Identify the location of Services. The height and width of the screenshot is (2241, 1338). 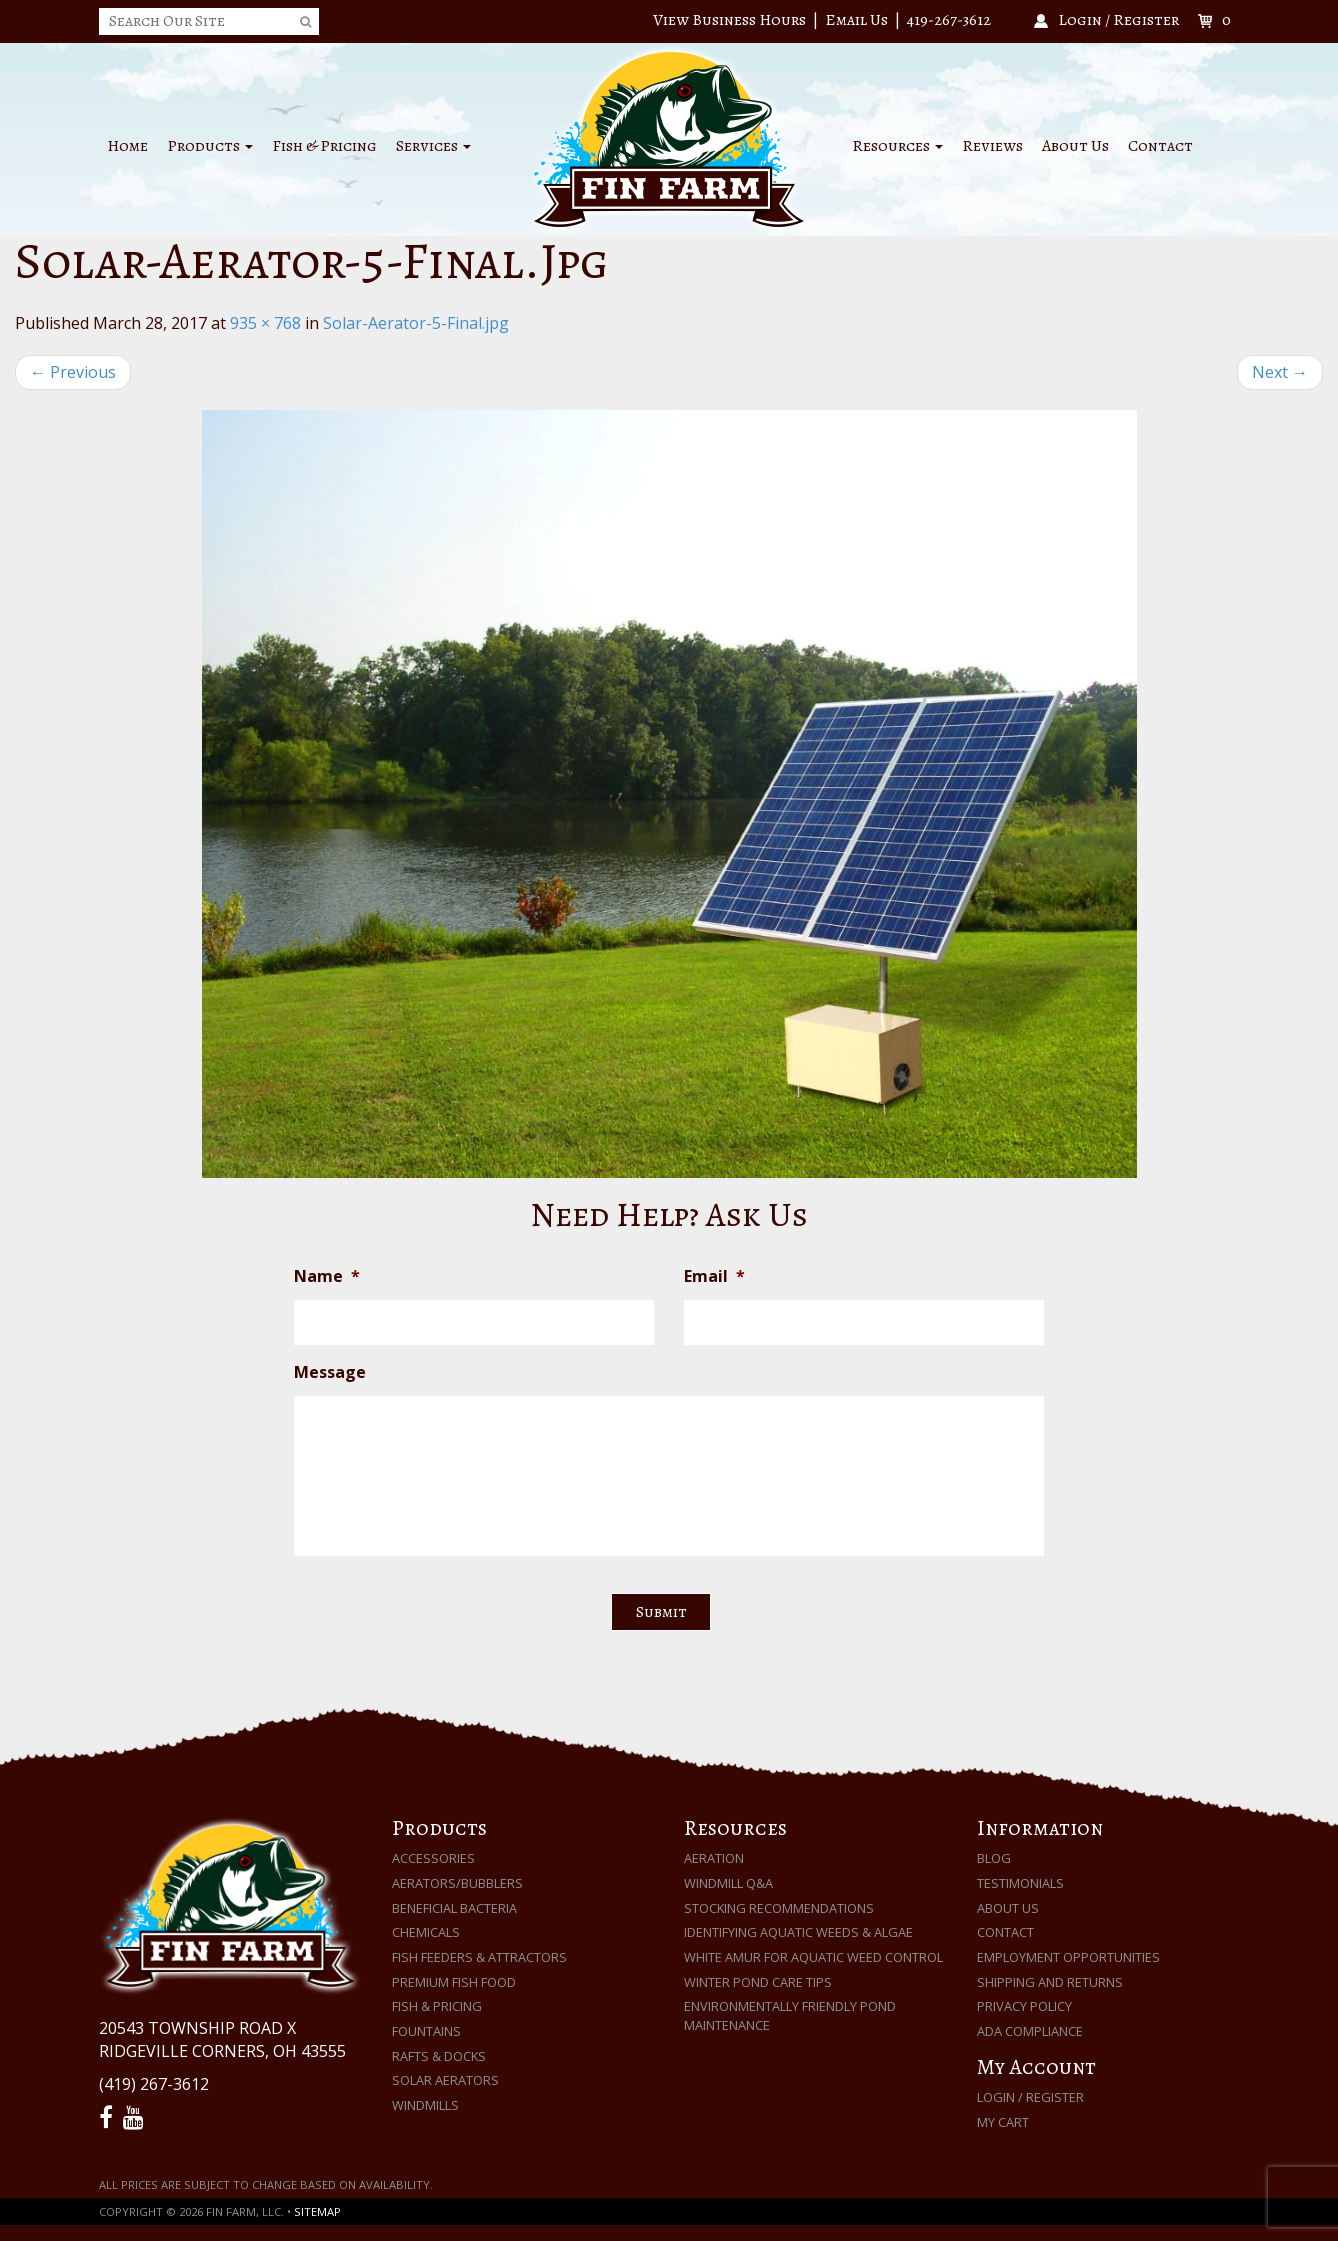
(433, 146).